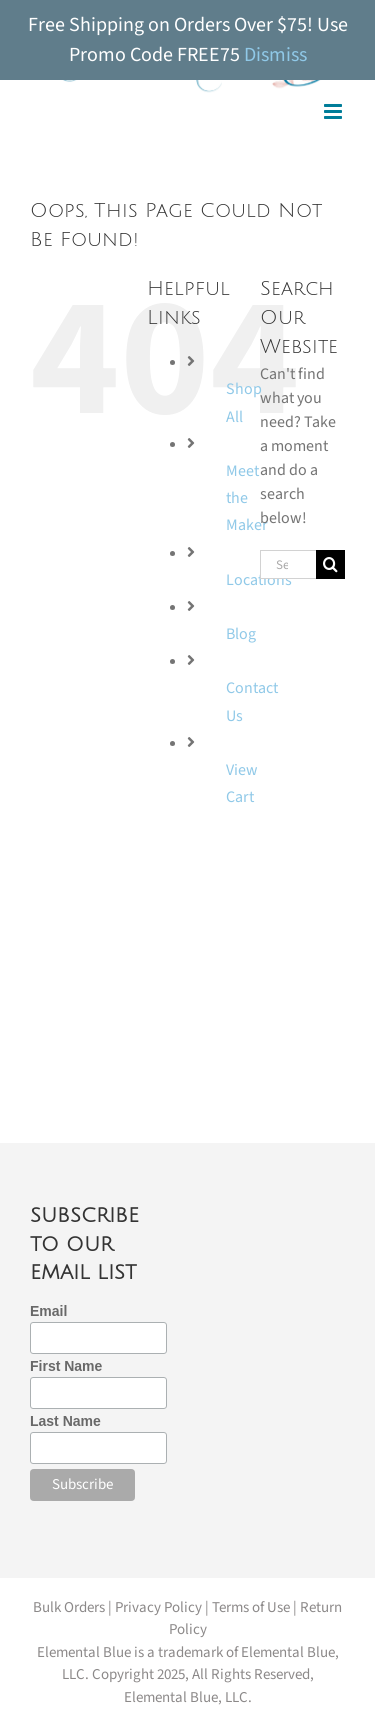  I want to click on First Name, so click(66, 1366).